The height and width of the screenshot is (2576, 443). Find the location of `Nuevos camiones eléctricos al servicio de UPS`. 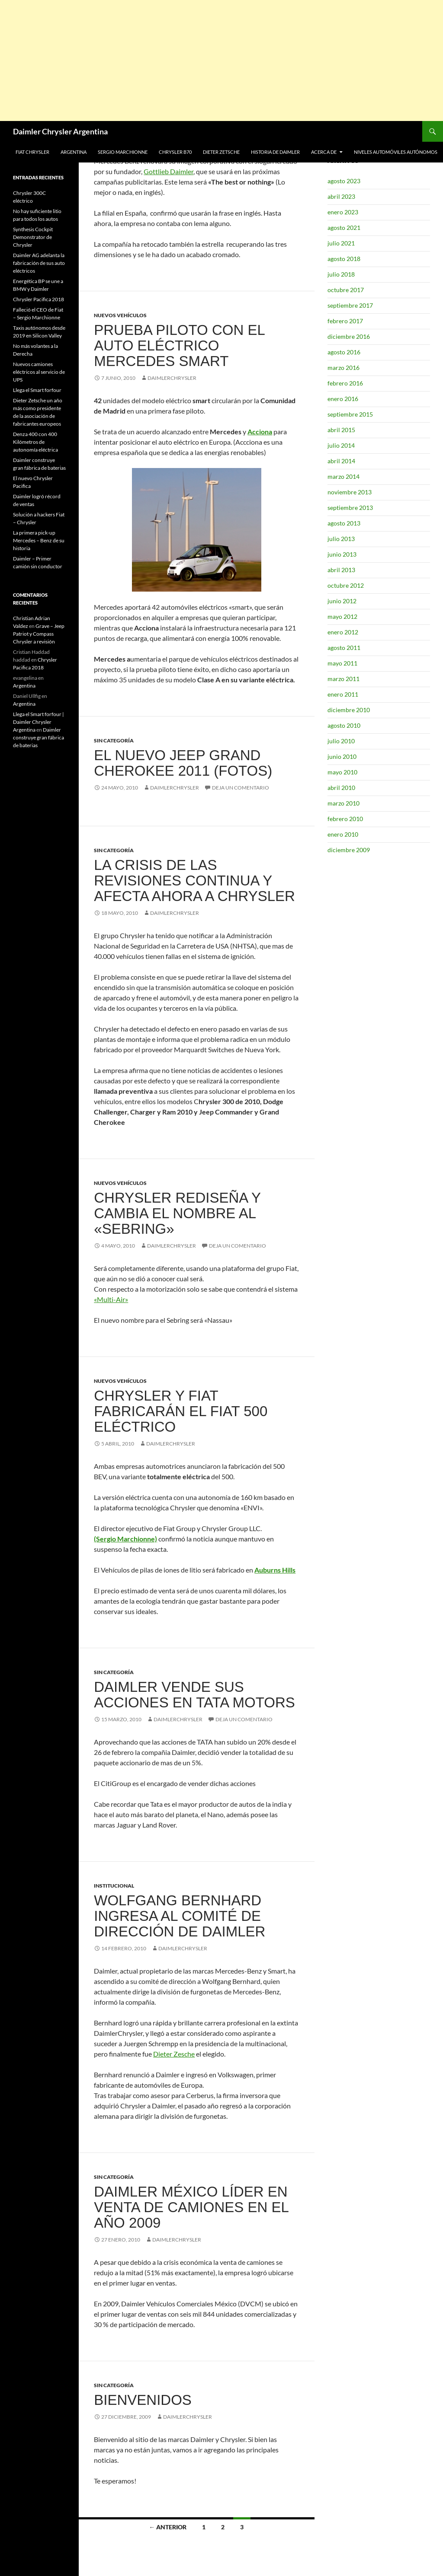

Nuevos camiones eléctricos al servicio de UPS is located at coordinates (39, 372).